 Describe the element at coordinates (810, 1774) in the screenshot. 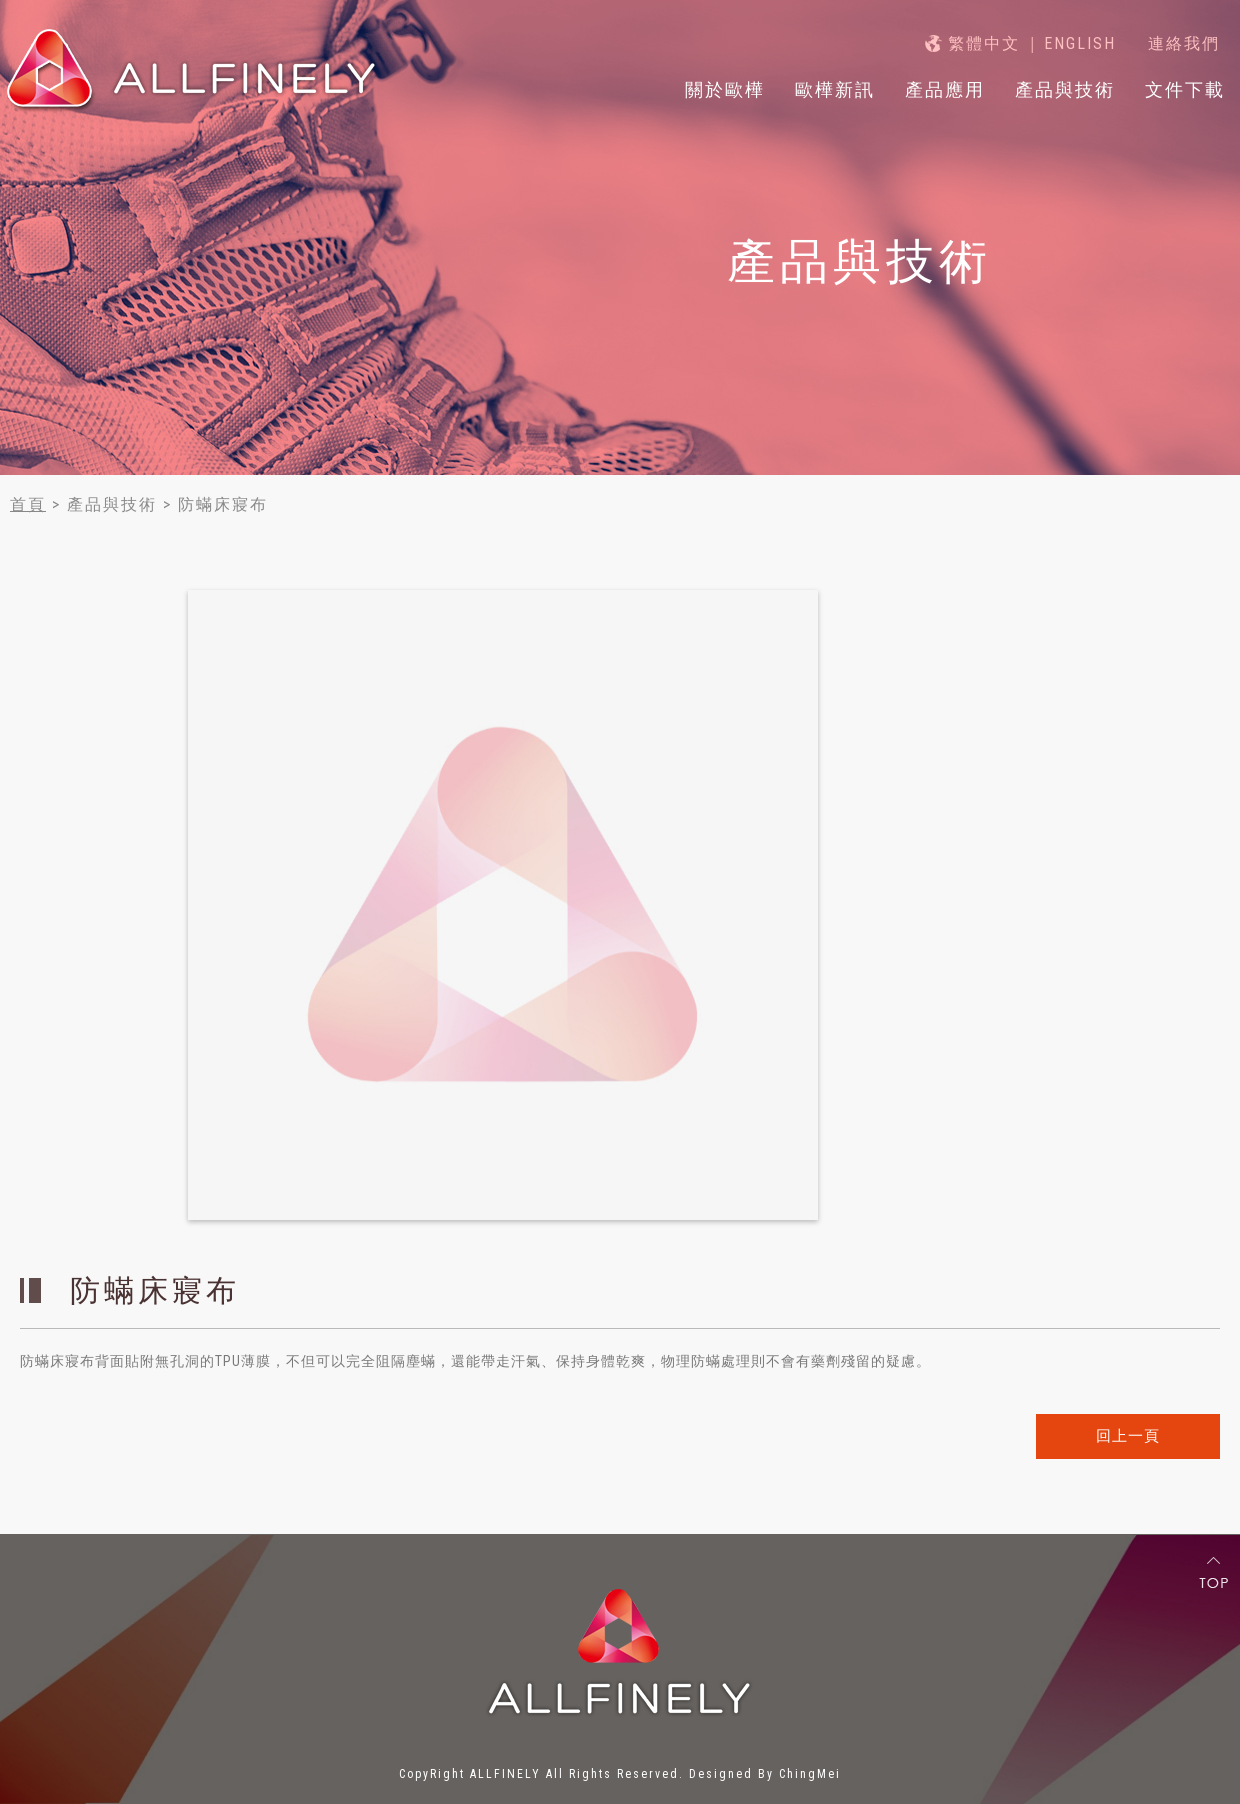

I see `ChingMei` at that location.